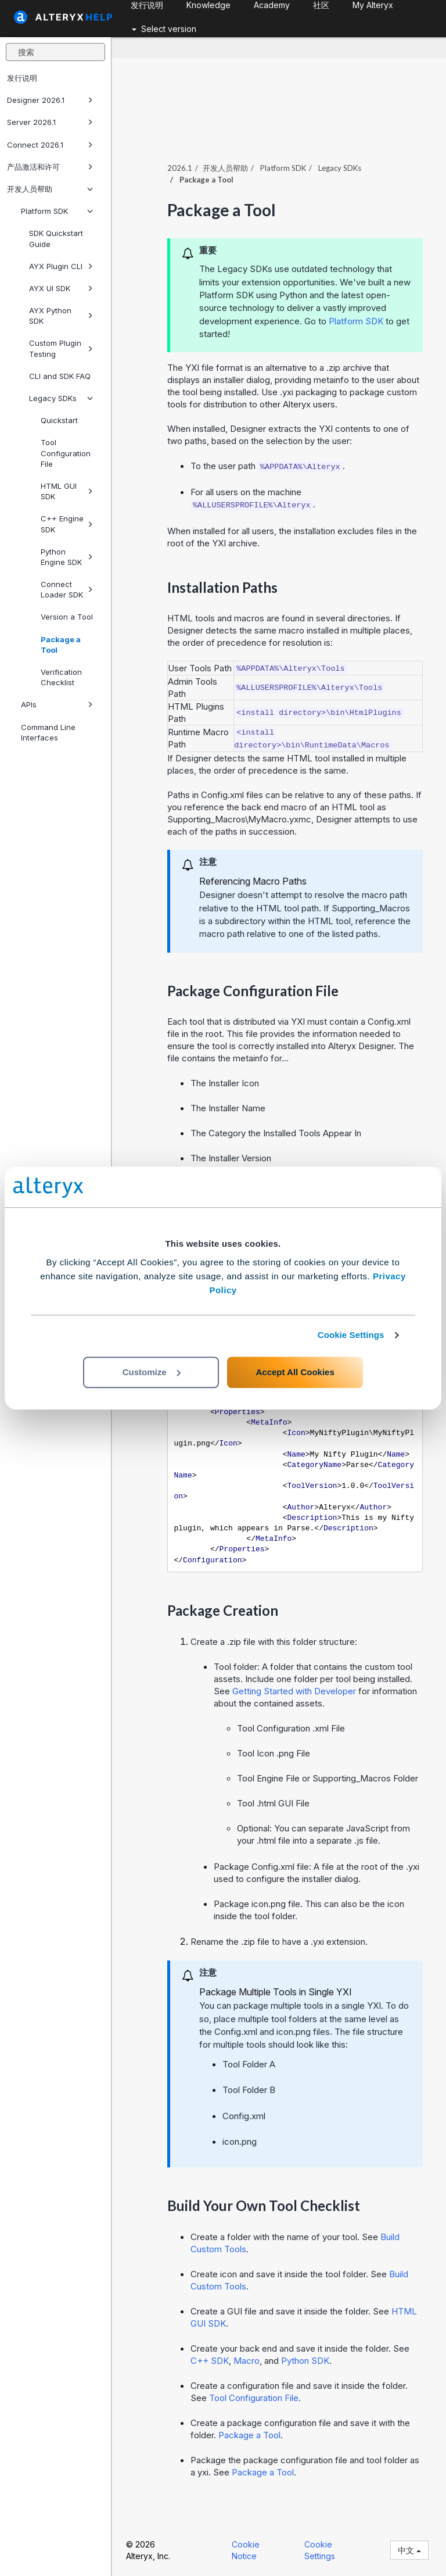 The height and width of the screenshot is (2576, 446). Describe the element at coordinates (66, 453) in the screenshot. I see `Tool Configuration File` at that location.